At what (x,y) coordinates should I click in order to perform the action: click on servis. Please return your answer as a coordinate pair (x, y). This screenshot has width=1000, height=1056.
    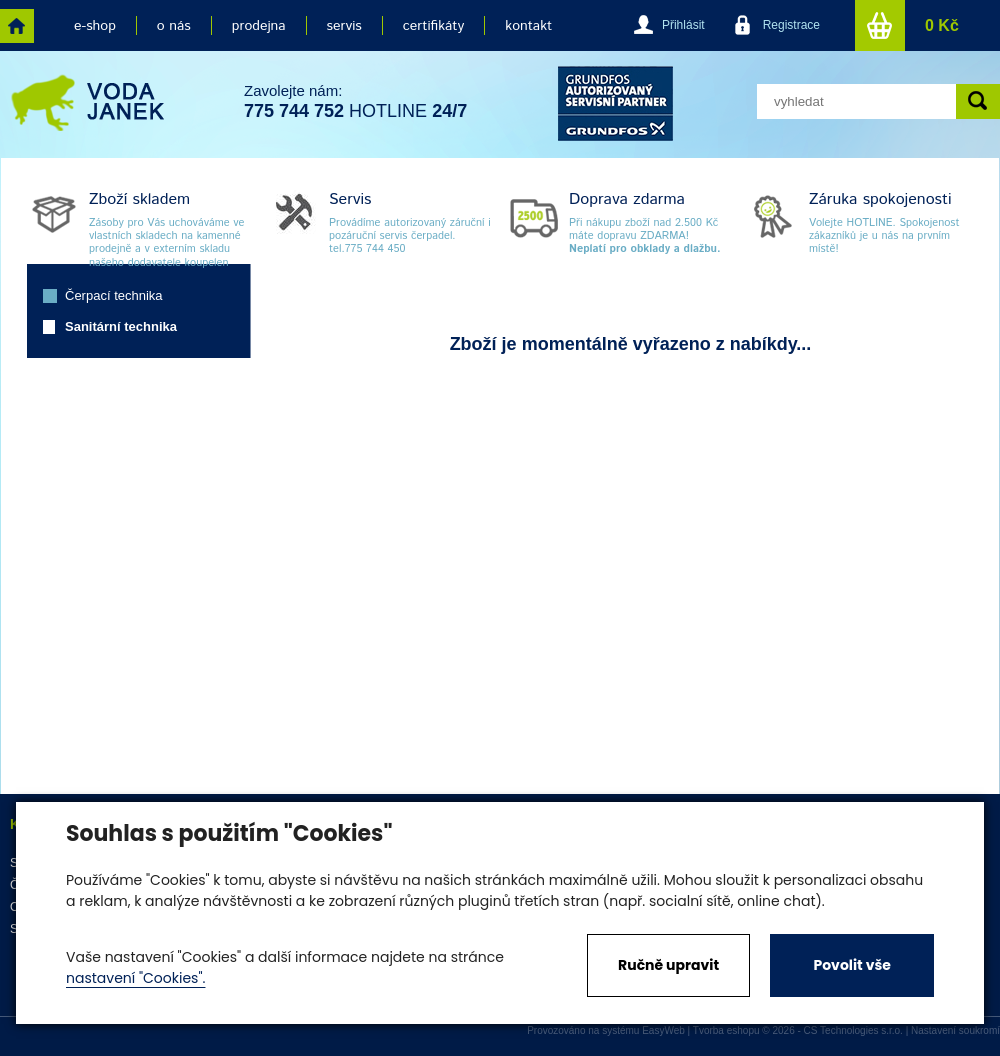
    Looking at the image, I should click on (344, 26).